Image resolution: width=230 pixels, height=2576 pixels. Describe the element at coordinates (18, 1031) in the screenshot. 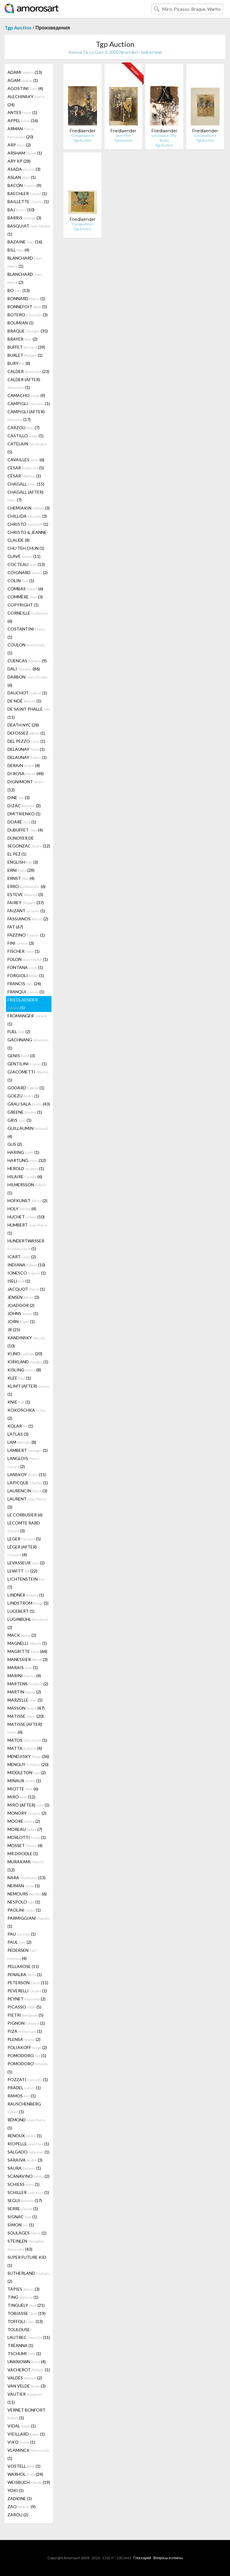

I see `FUEL (2)` at that location.